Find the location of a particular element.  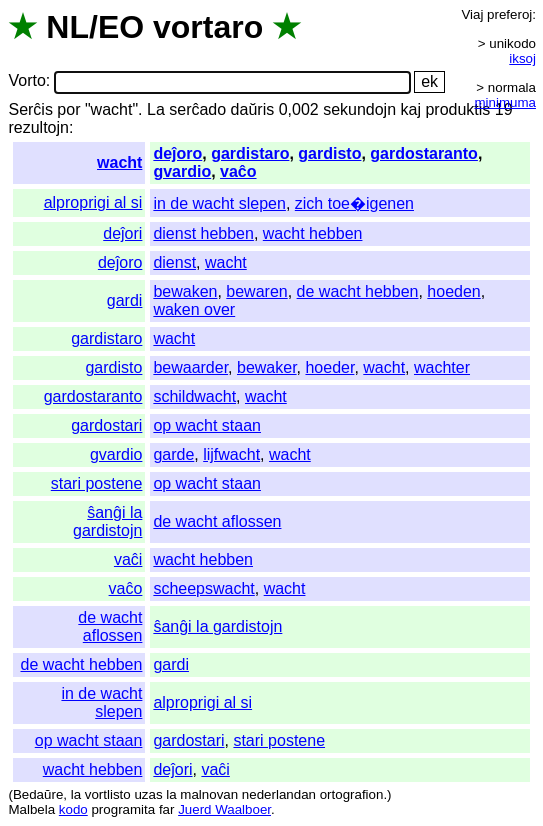

de wacht aflossen is located at coordinates (217, 521).